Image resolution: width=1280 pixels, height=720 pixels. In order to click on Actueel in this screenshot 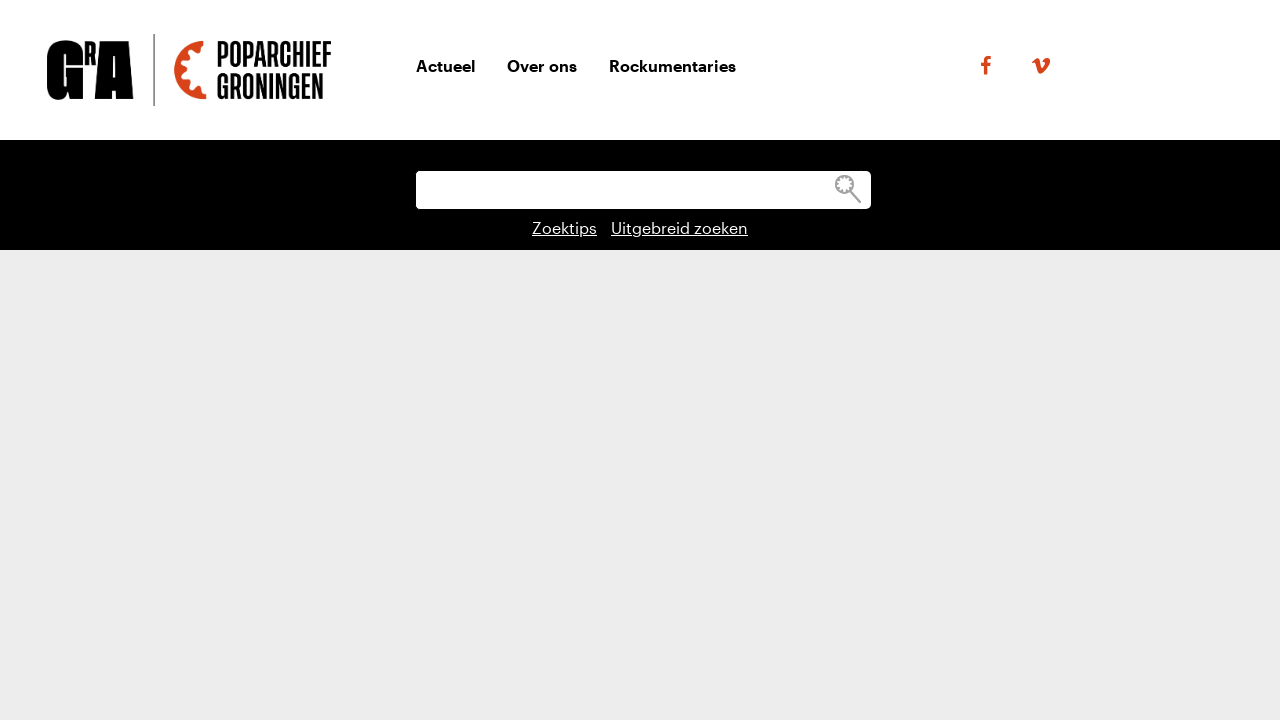, I will do `click(445, 65)`.